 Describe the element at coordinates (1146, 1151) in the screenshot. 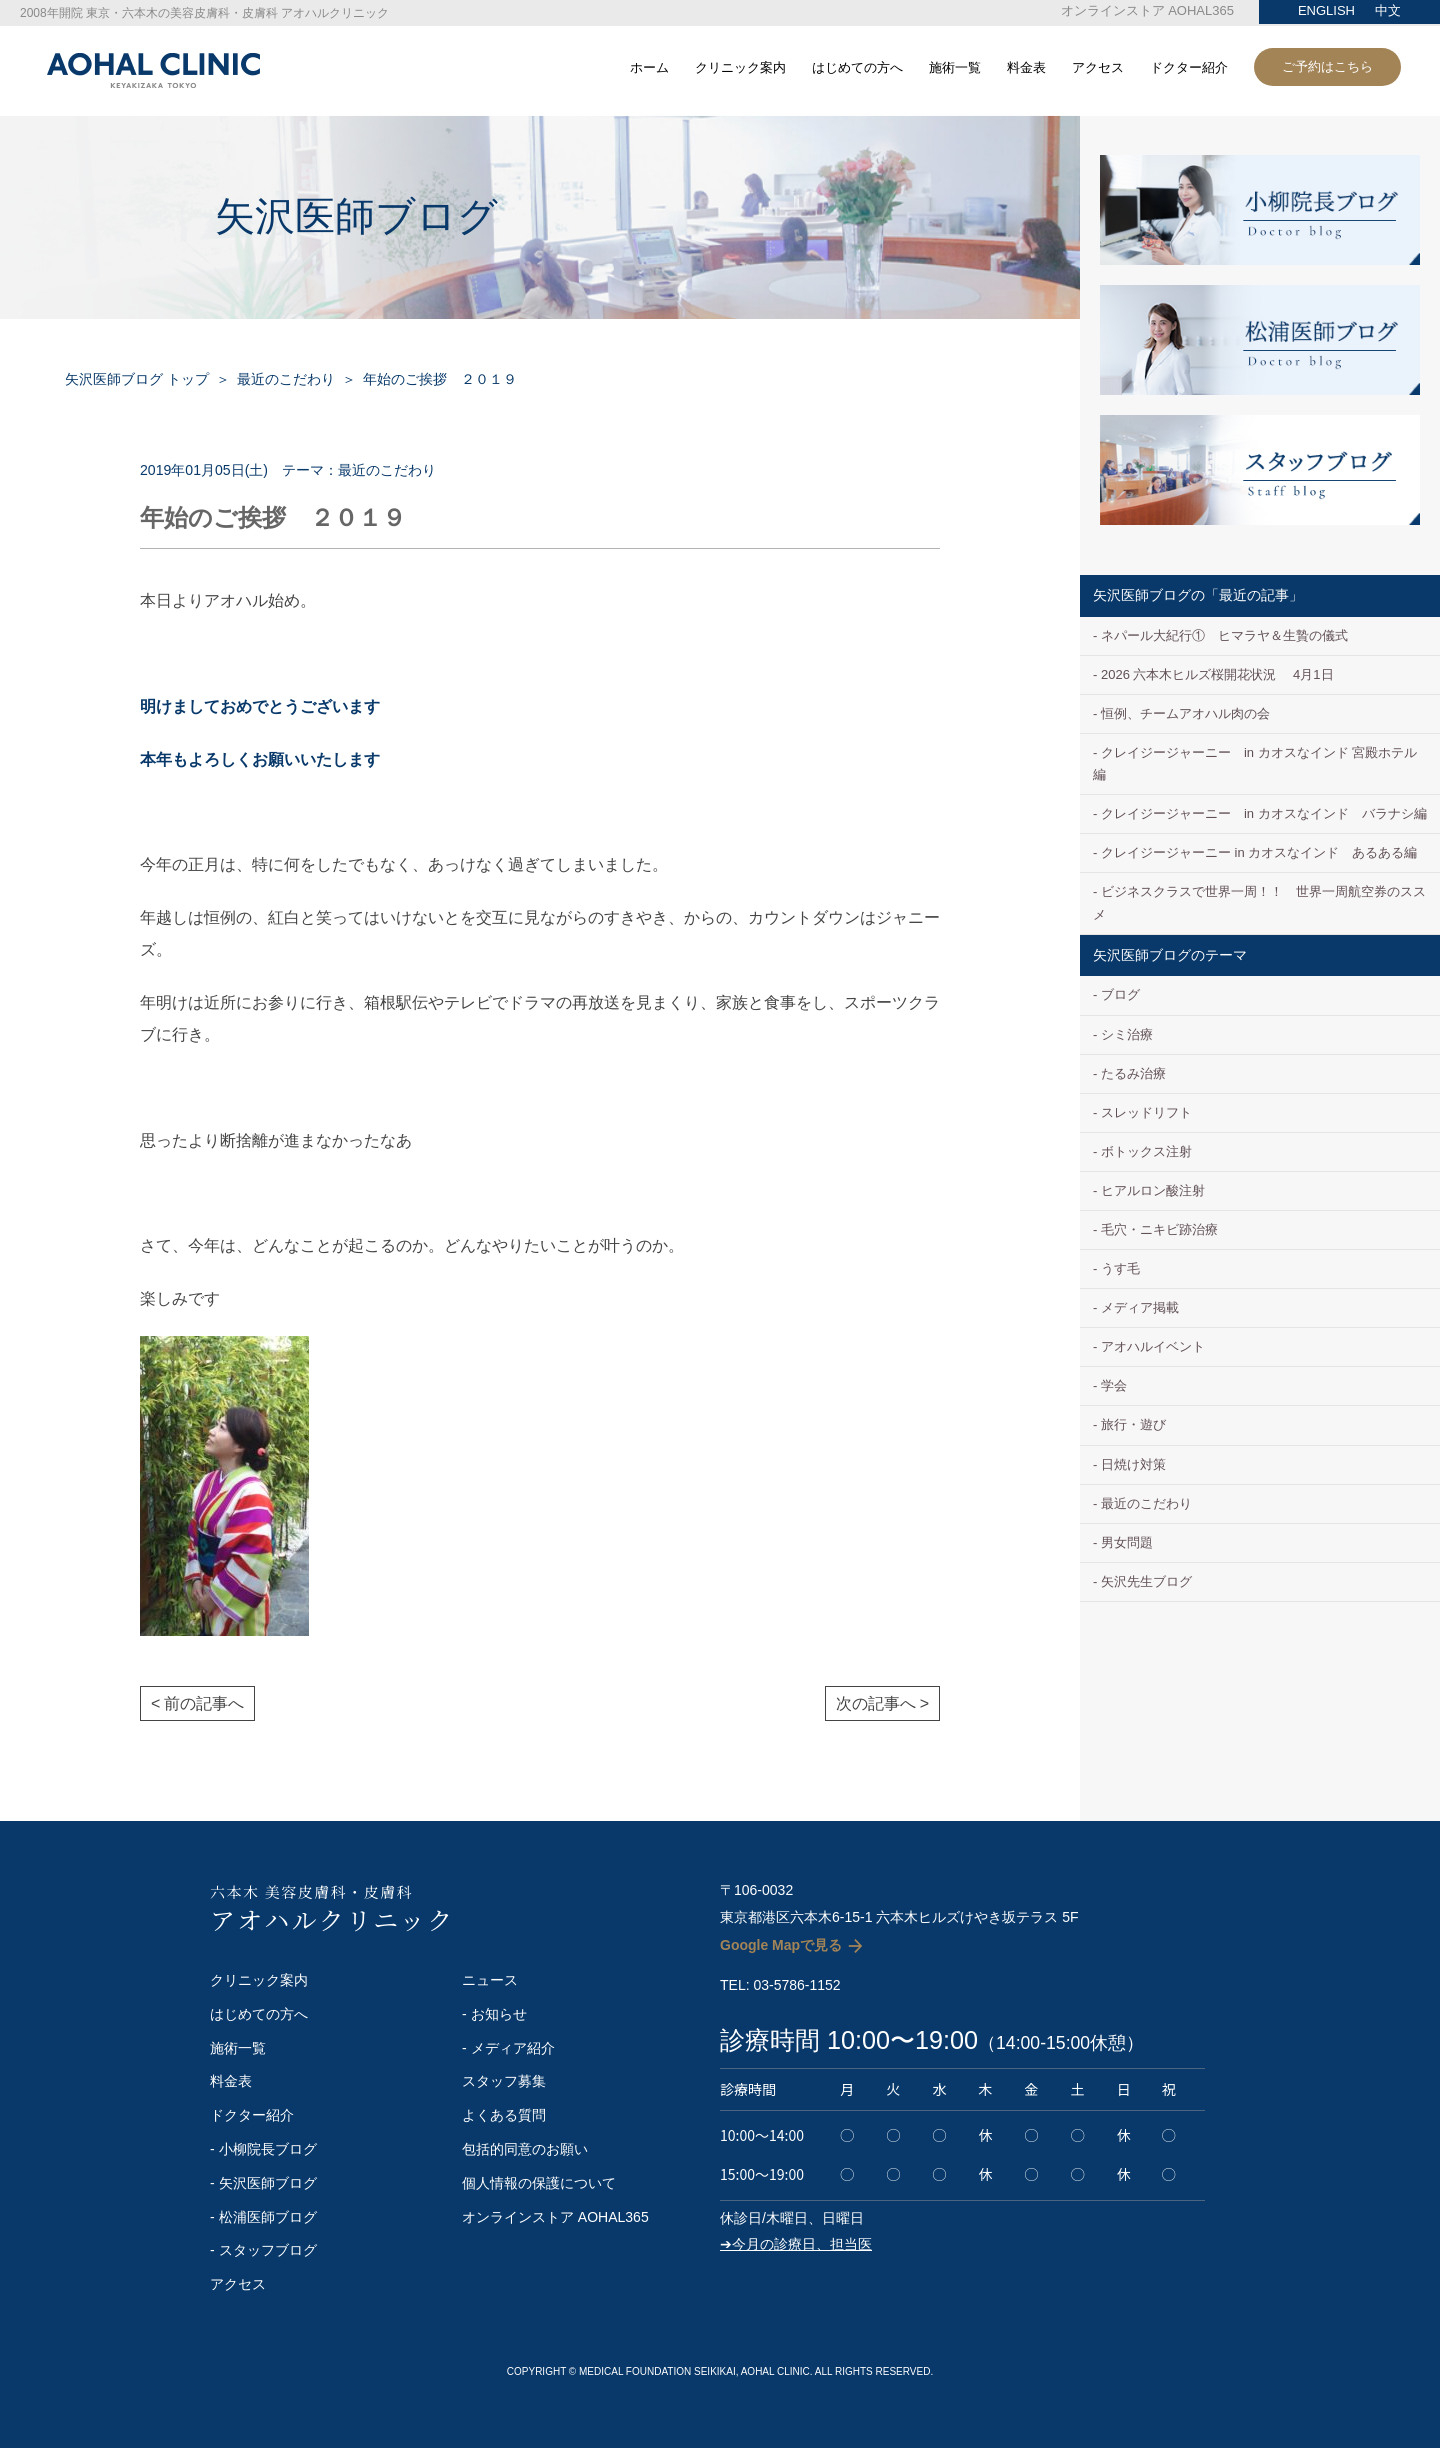

I see `ボトックス注射` at that location.